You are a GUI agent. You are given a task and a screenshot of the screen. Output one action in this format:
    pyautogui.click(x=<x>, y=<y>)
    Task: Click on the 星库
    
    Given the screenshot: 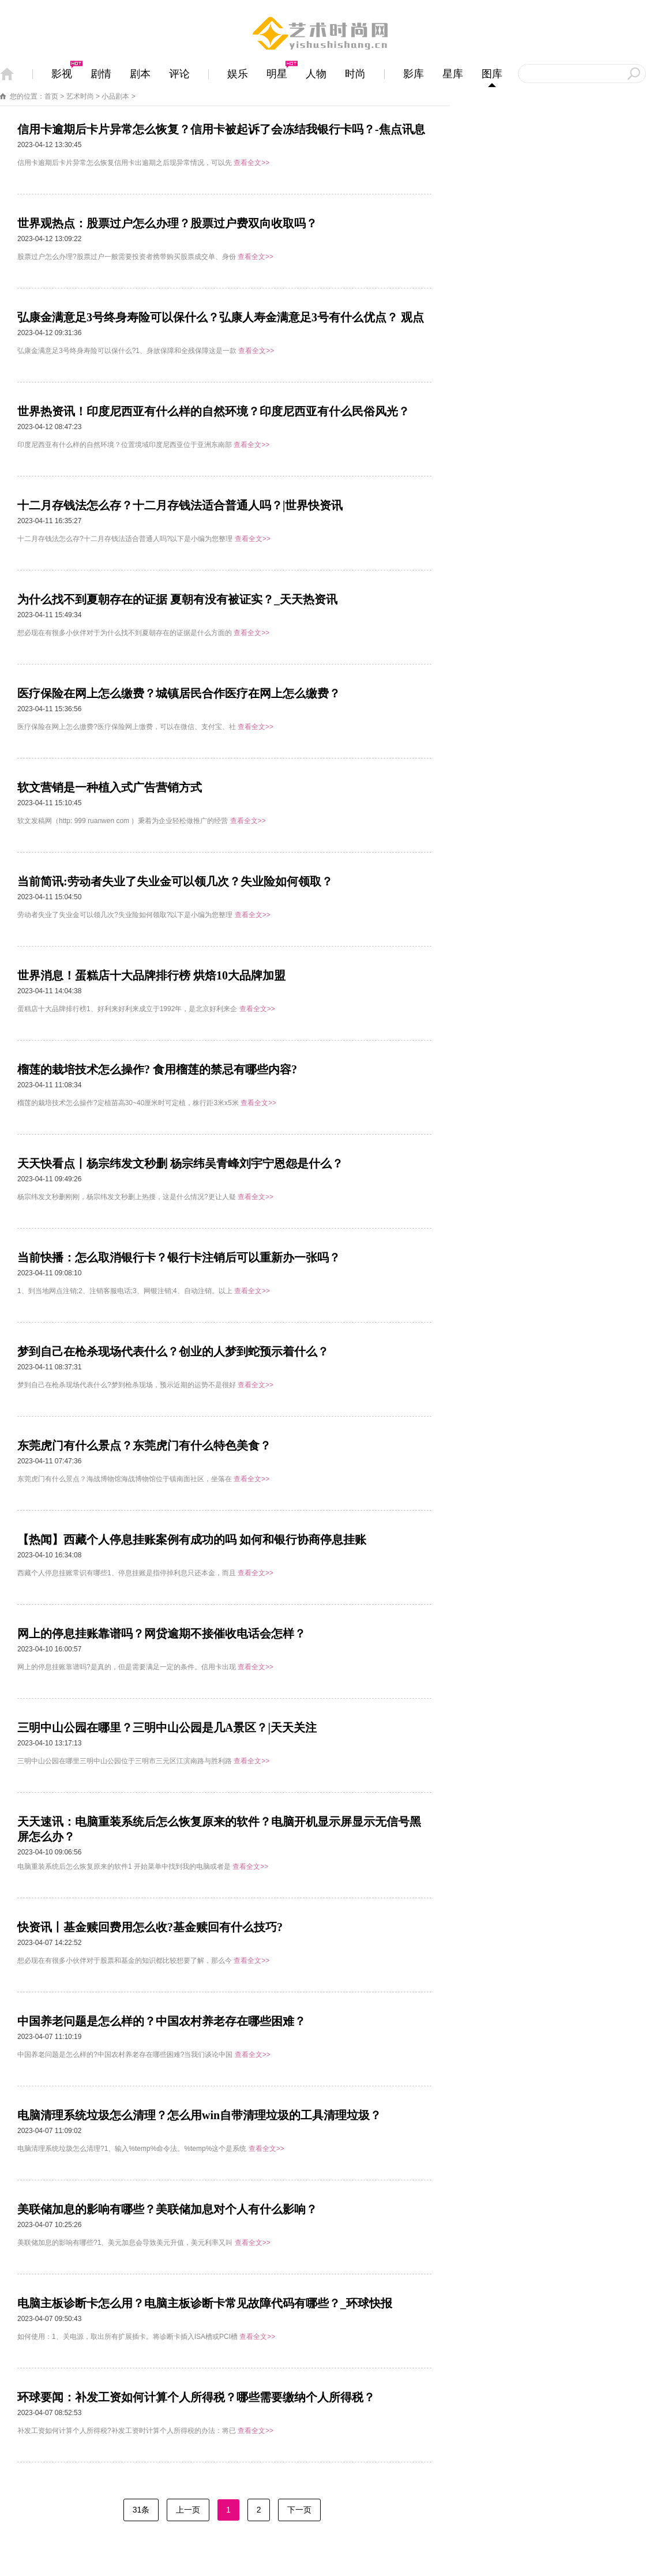 What is the action you would take?
    pyautogui.click(x=452, y=74)
    